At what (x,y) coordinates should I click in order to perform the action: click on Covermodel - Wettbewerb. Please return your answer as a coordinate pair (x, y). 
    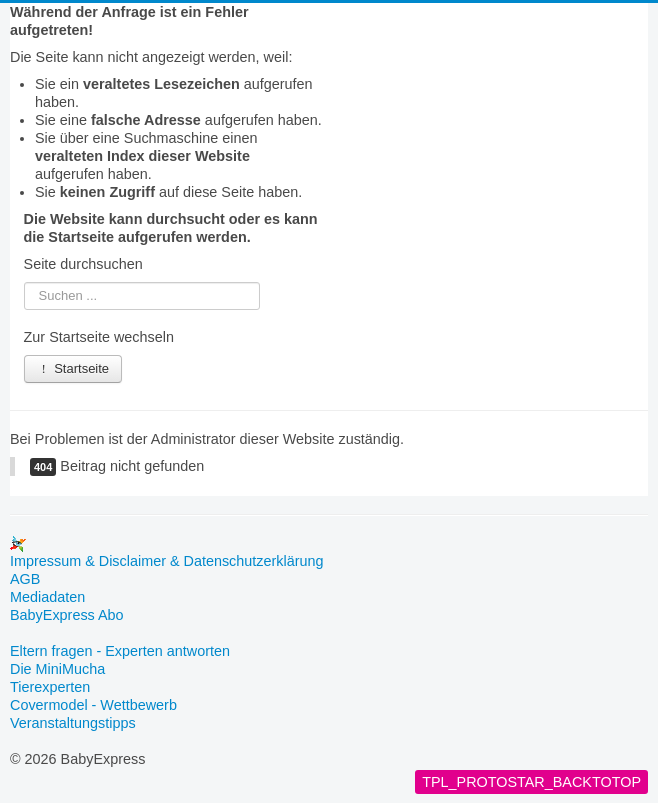
    Looking at the image, I should click on (93, 705).